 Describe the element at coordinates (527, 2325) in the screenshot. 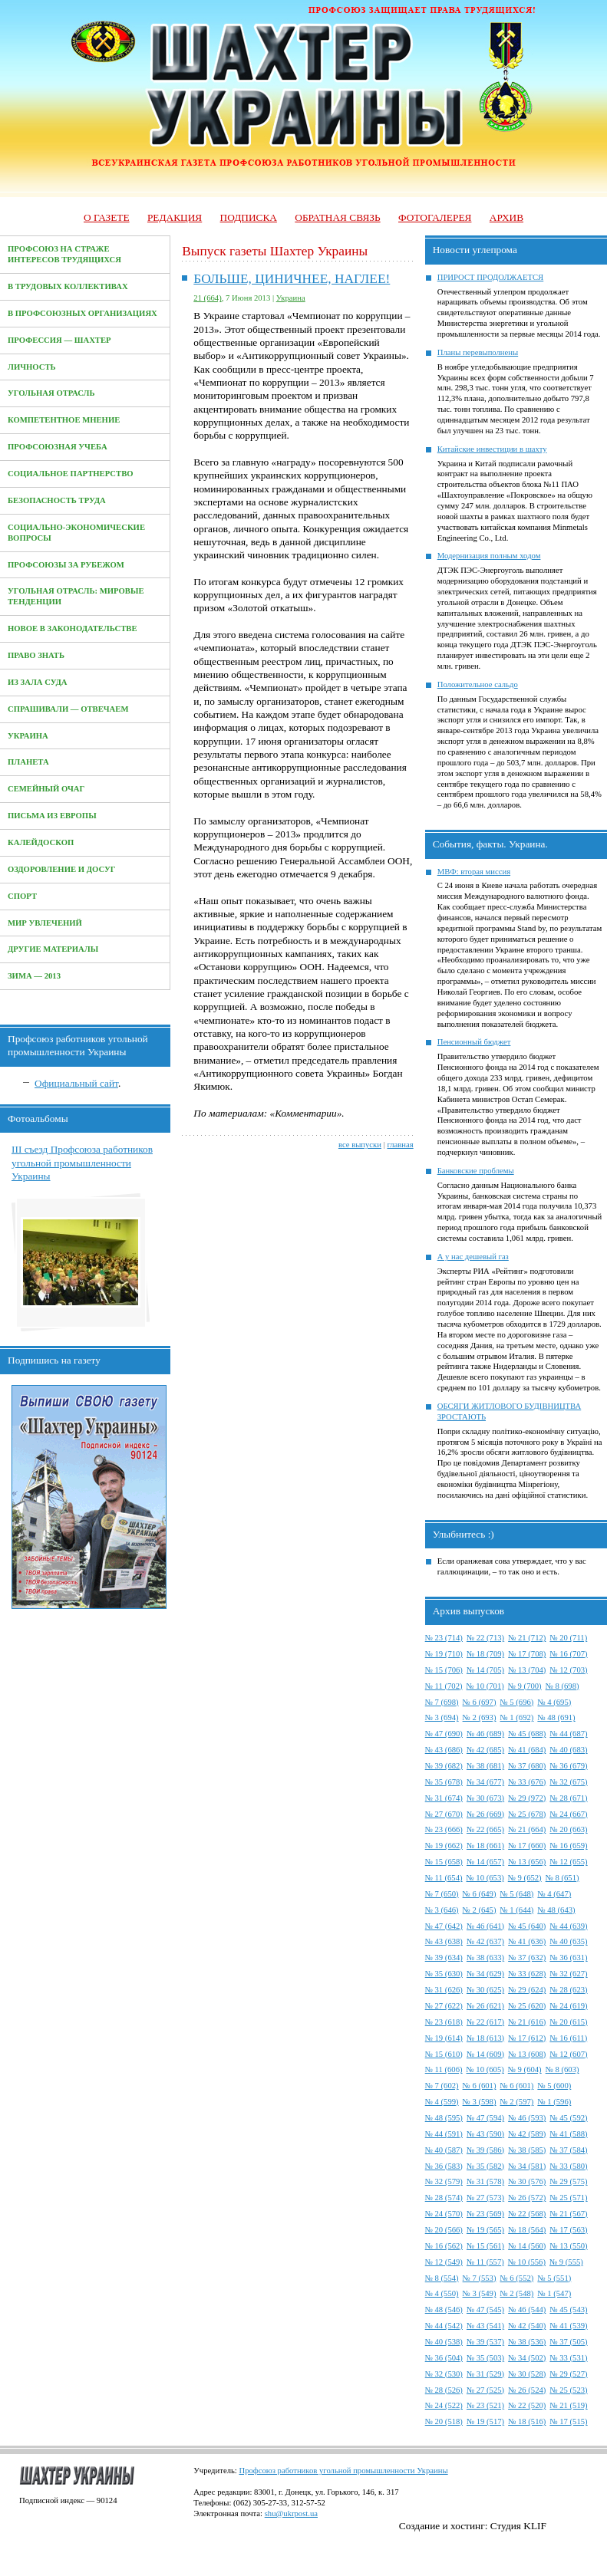

I see `№ 42 (540)` at that location.